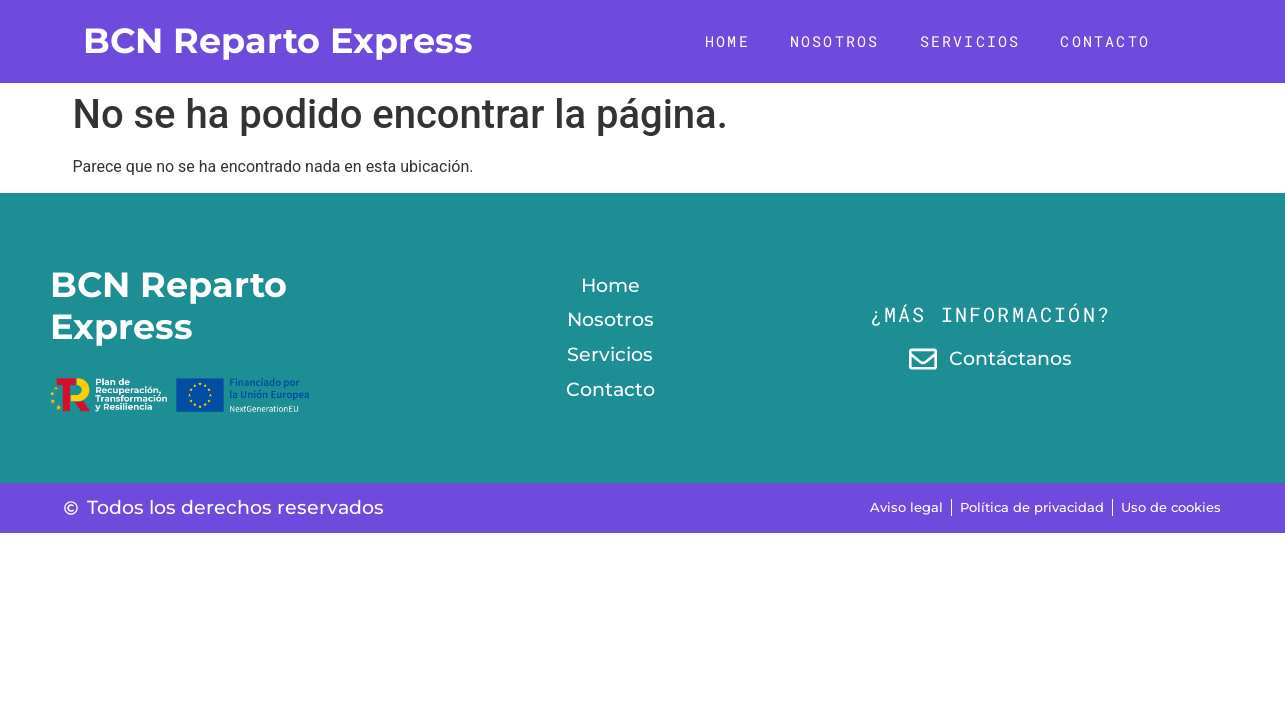 The image size is (1285, 720). Describe the element at coordinates (835, 41) in the screenshot. I see `Nosotros` at that location.